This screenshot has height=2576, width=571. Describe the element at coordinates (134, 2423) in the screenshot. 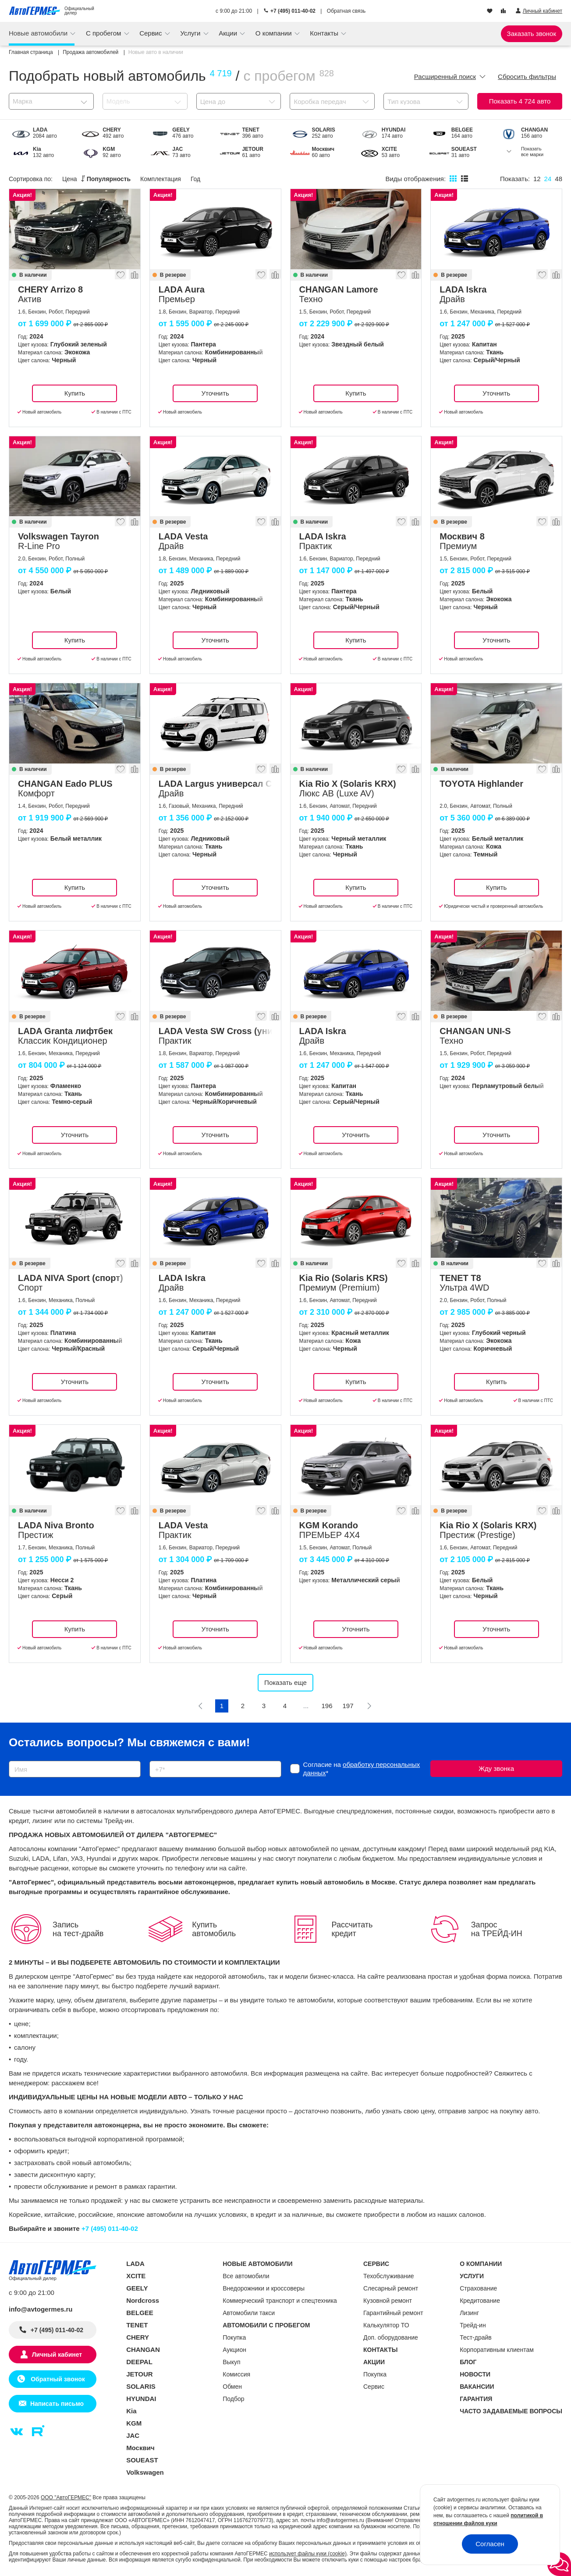

I see `KGM` at that location.